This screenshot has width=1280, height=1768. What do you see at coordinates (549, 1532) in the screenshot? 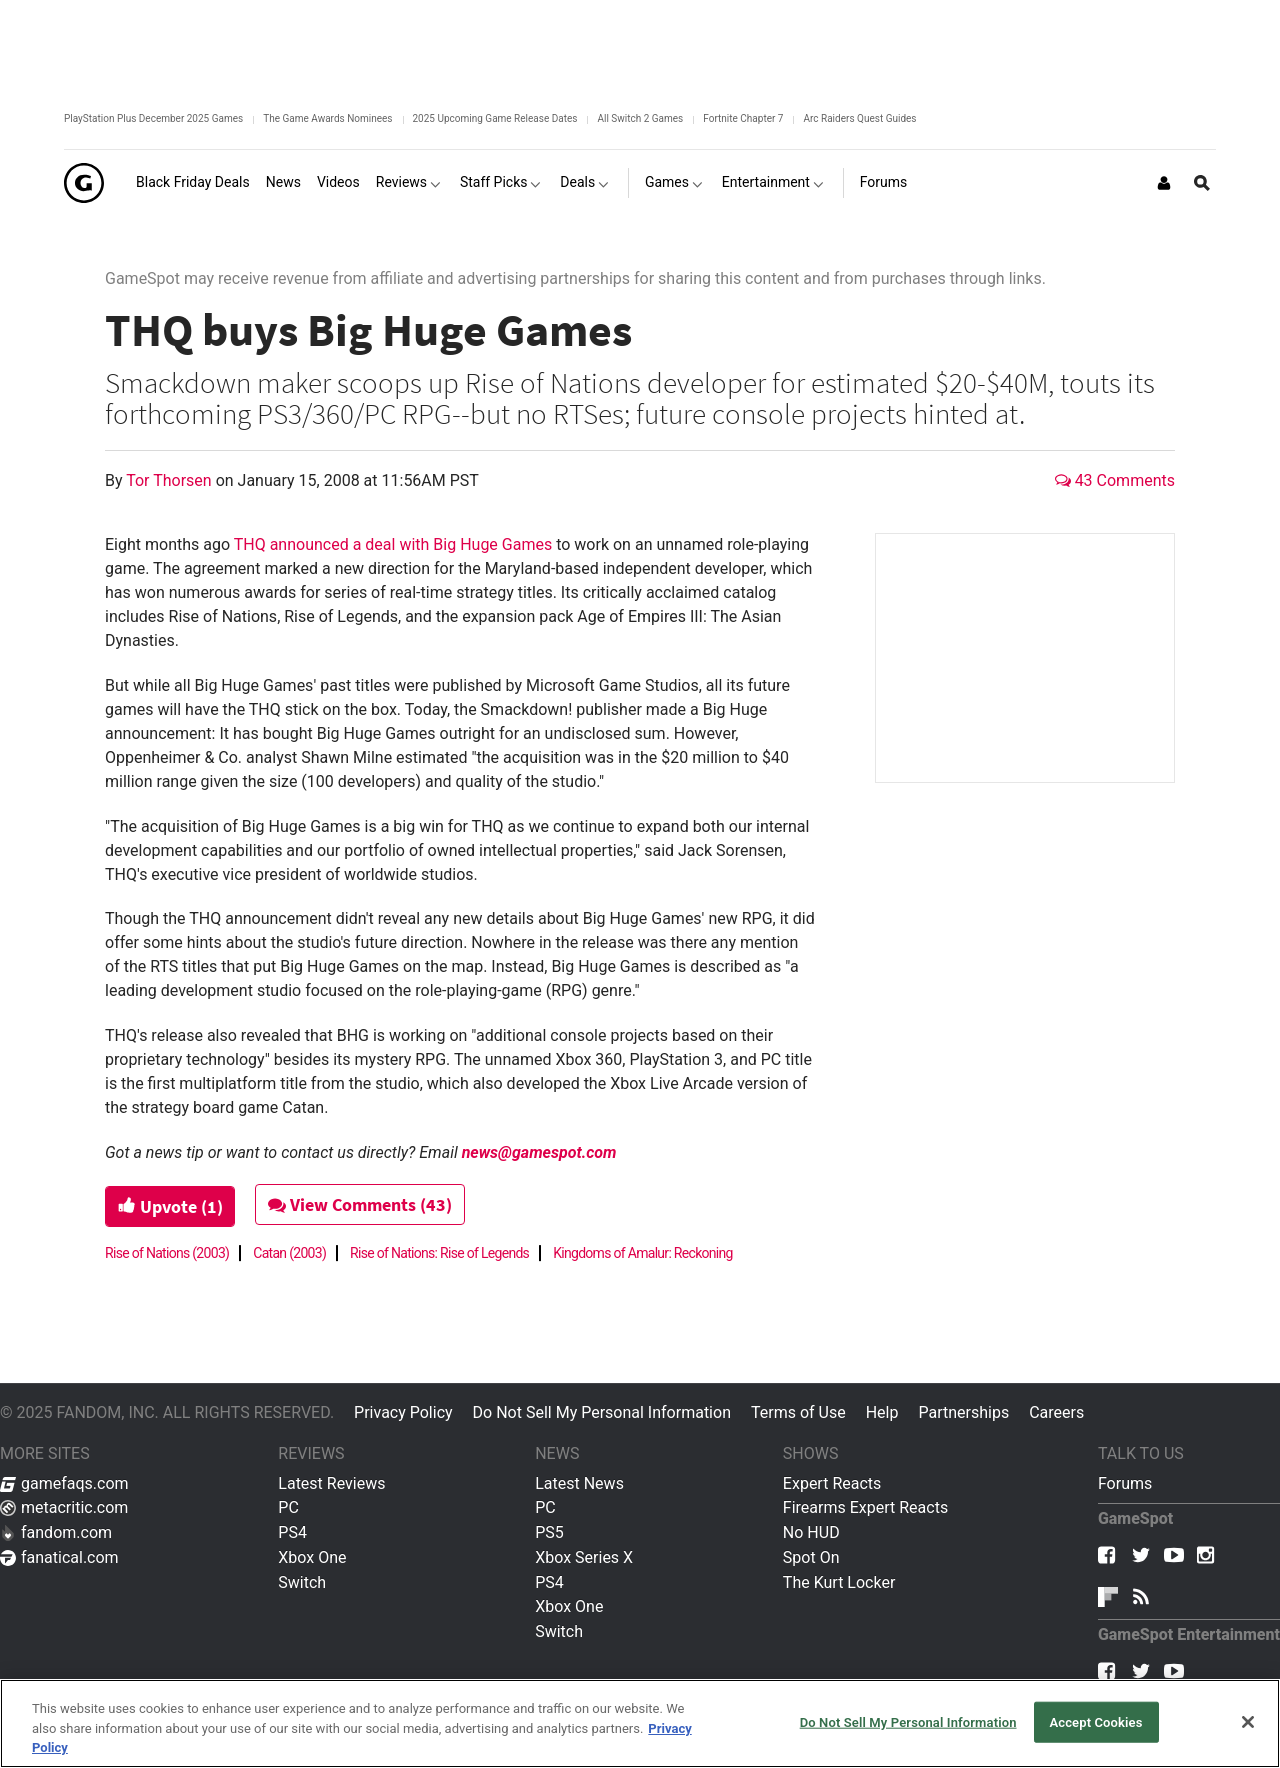
I see `PS5` at bounding box center [549, 1532].